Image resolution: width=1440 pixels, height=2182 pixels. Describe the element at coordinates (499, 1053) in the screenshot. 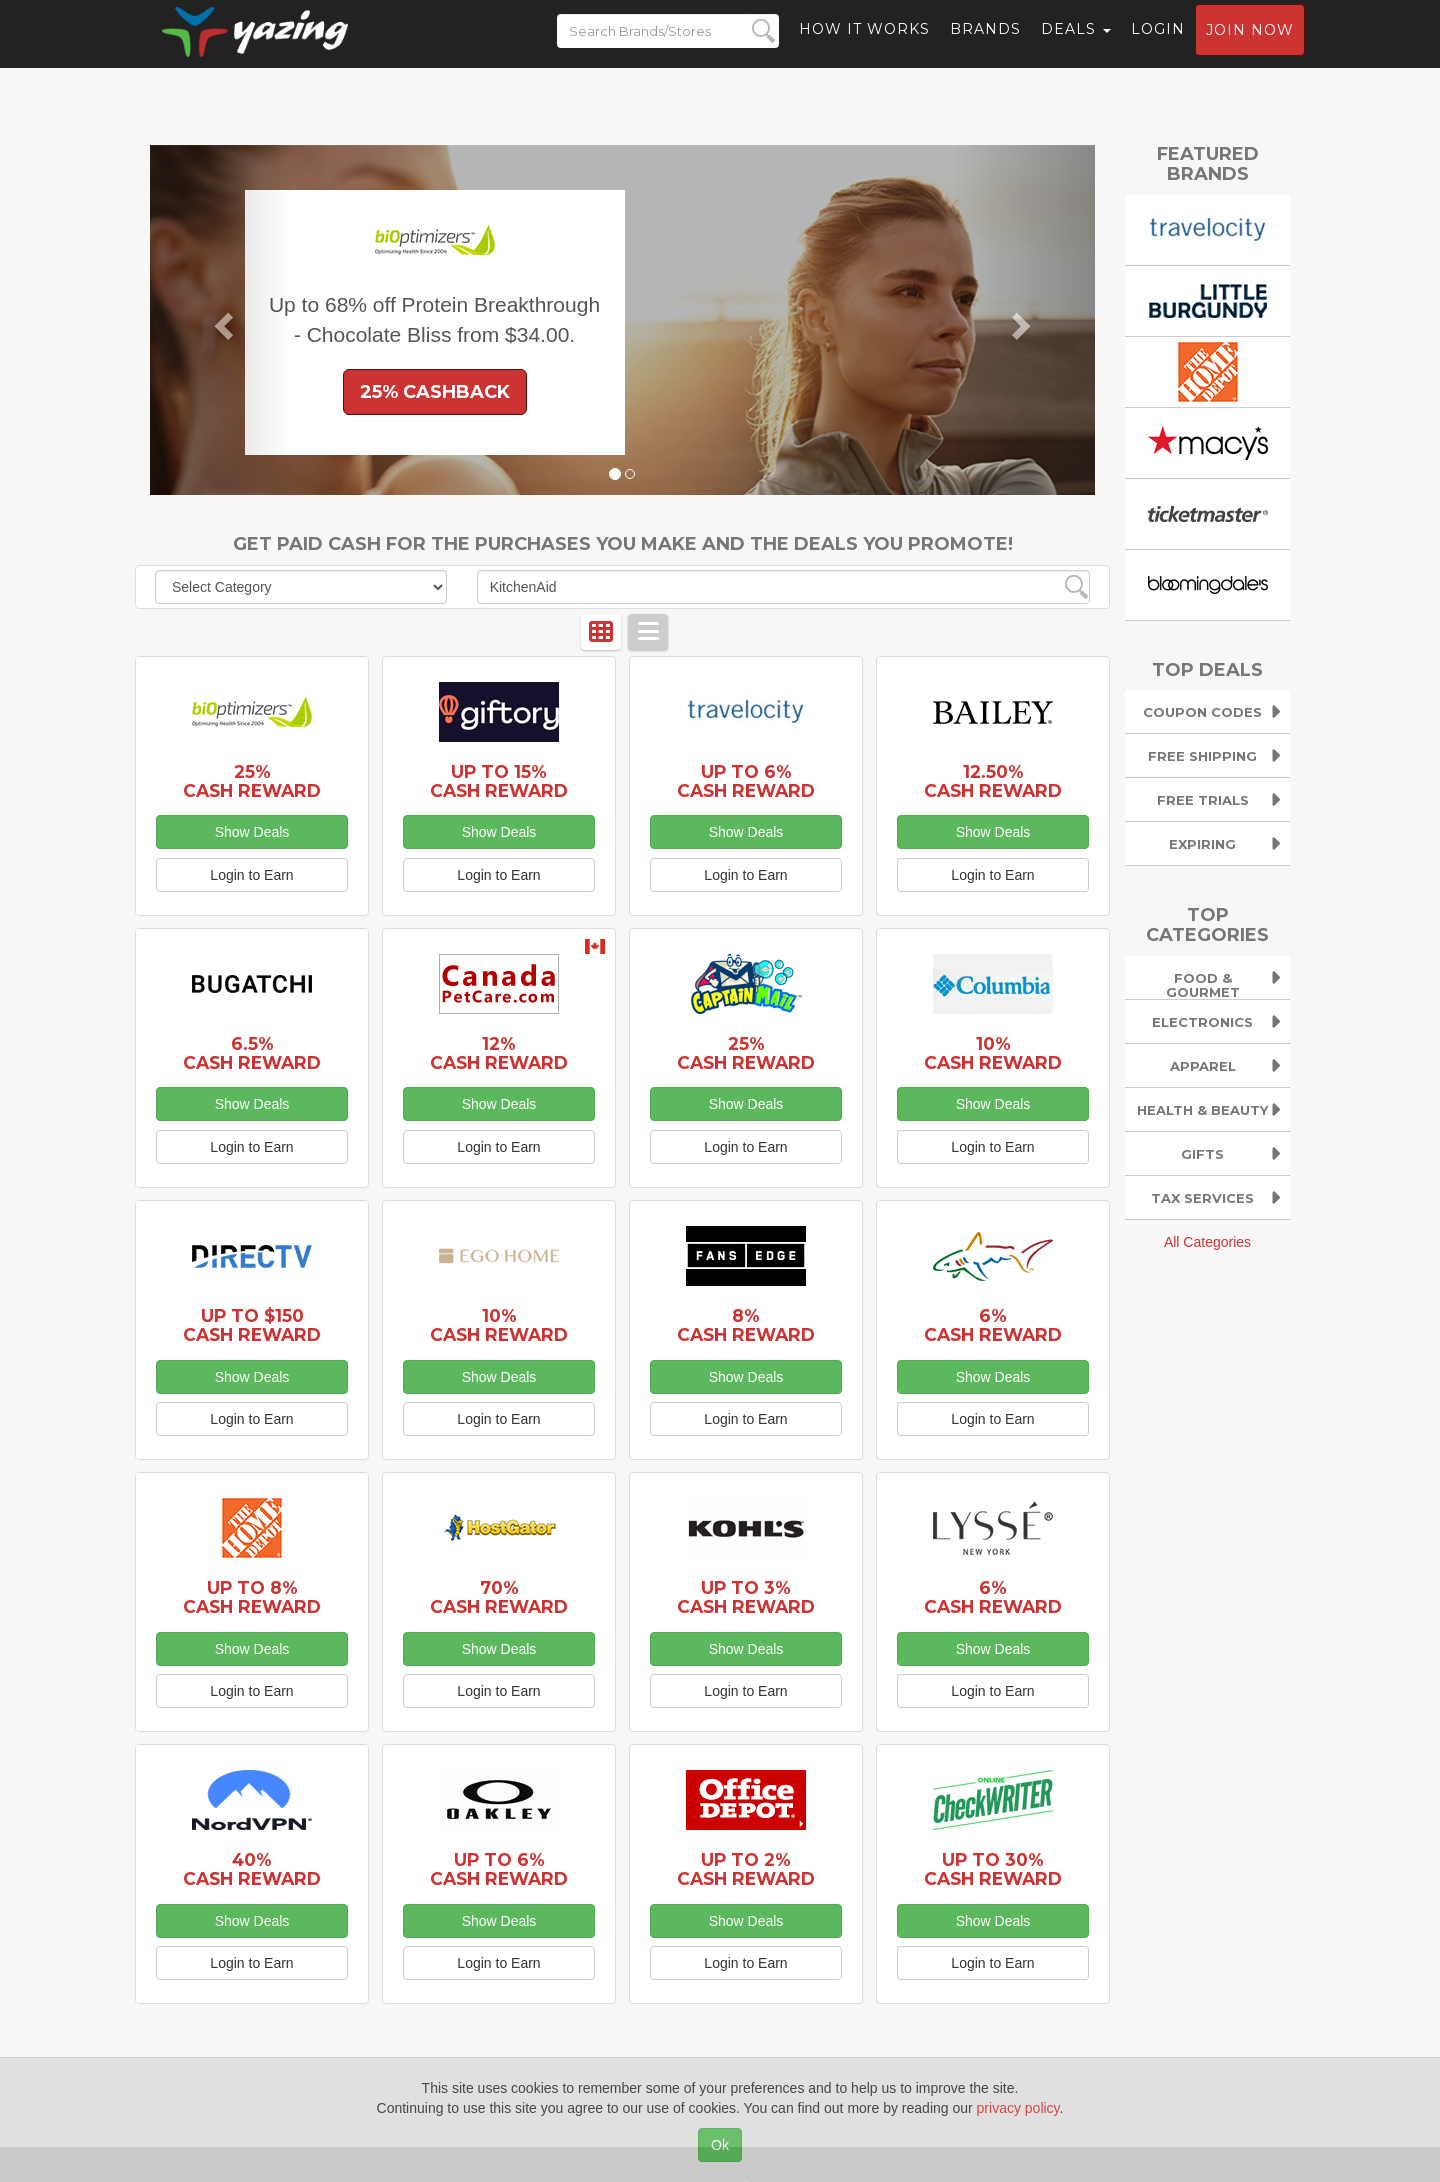

I see `12% Cash Reward` at that location.